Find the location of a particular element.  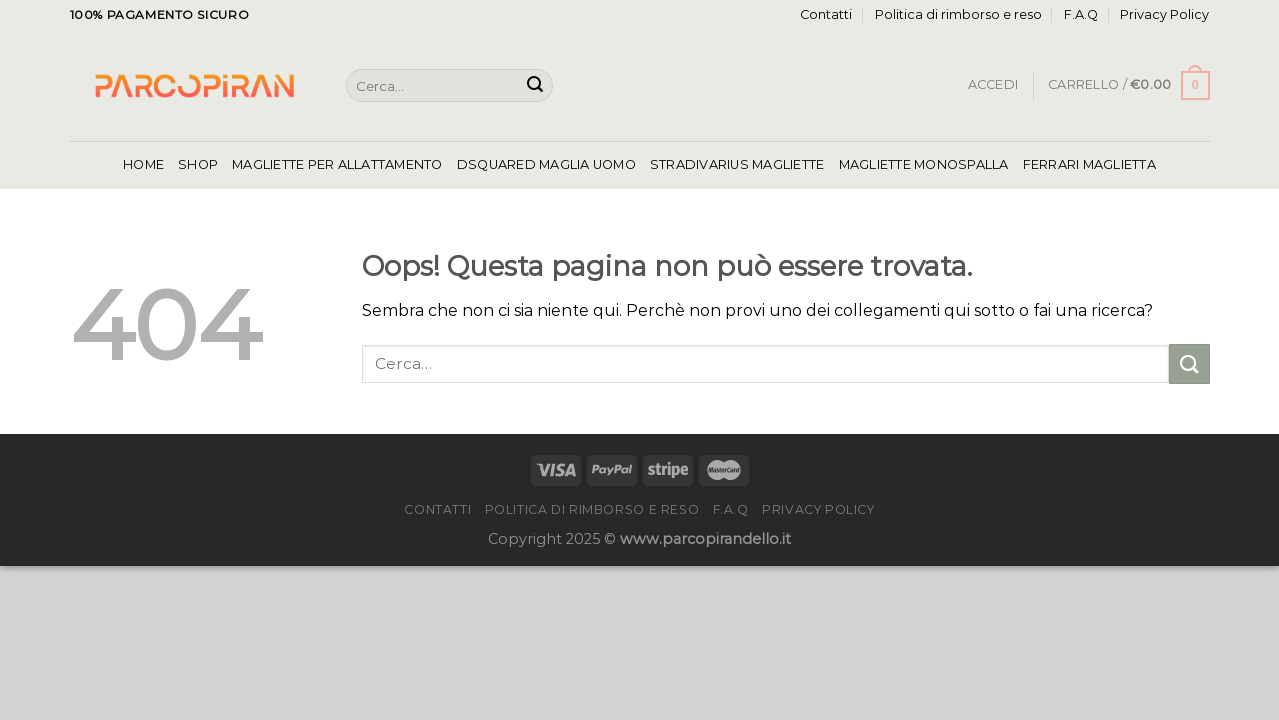

Dsquared Maglia Uomo is located at coordinates (546, 164).